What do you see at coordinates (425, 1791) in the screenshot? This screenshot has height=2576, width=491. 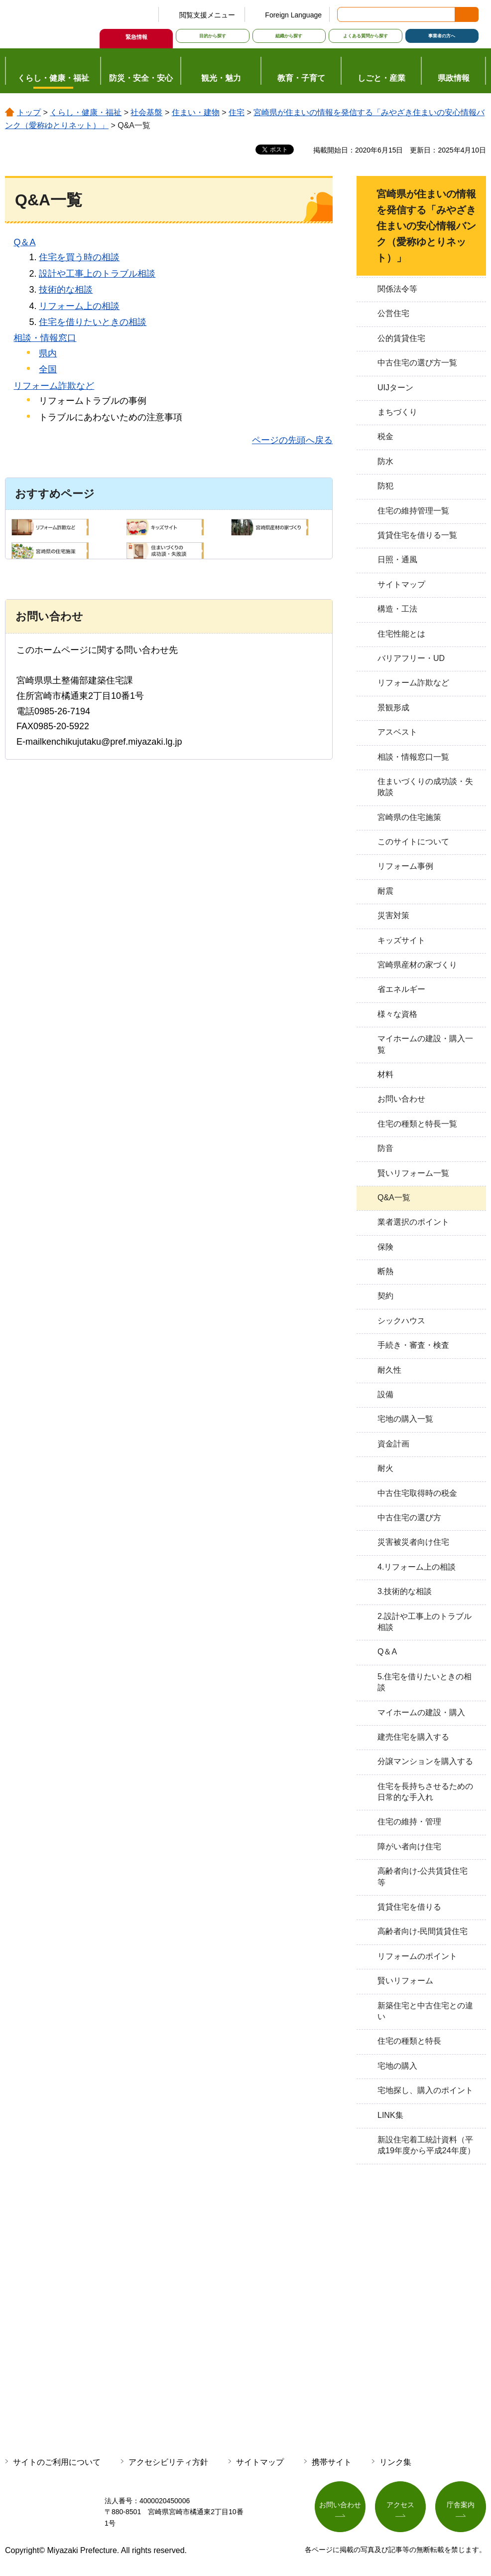 I see `住宅を長持ちさせるための日常的な手入れ` at bounding box center [425, 1791].